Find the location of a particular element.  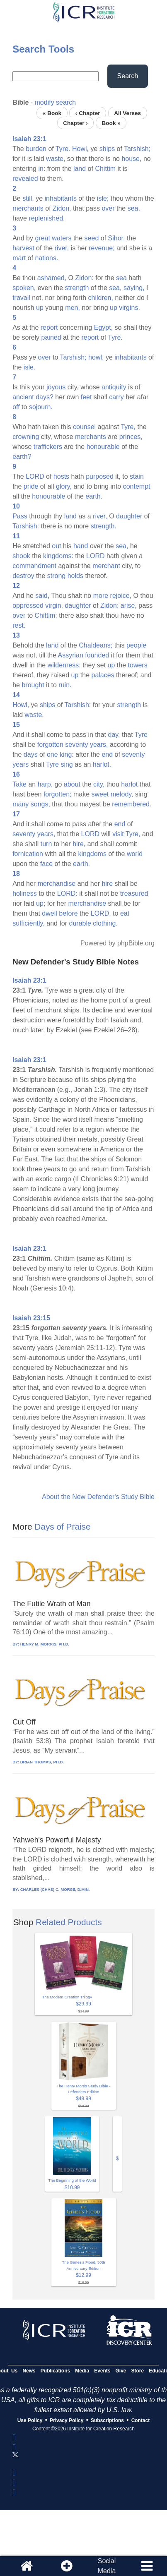

ruin. is located at coordinates (64, 684).